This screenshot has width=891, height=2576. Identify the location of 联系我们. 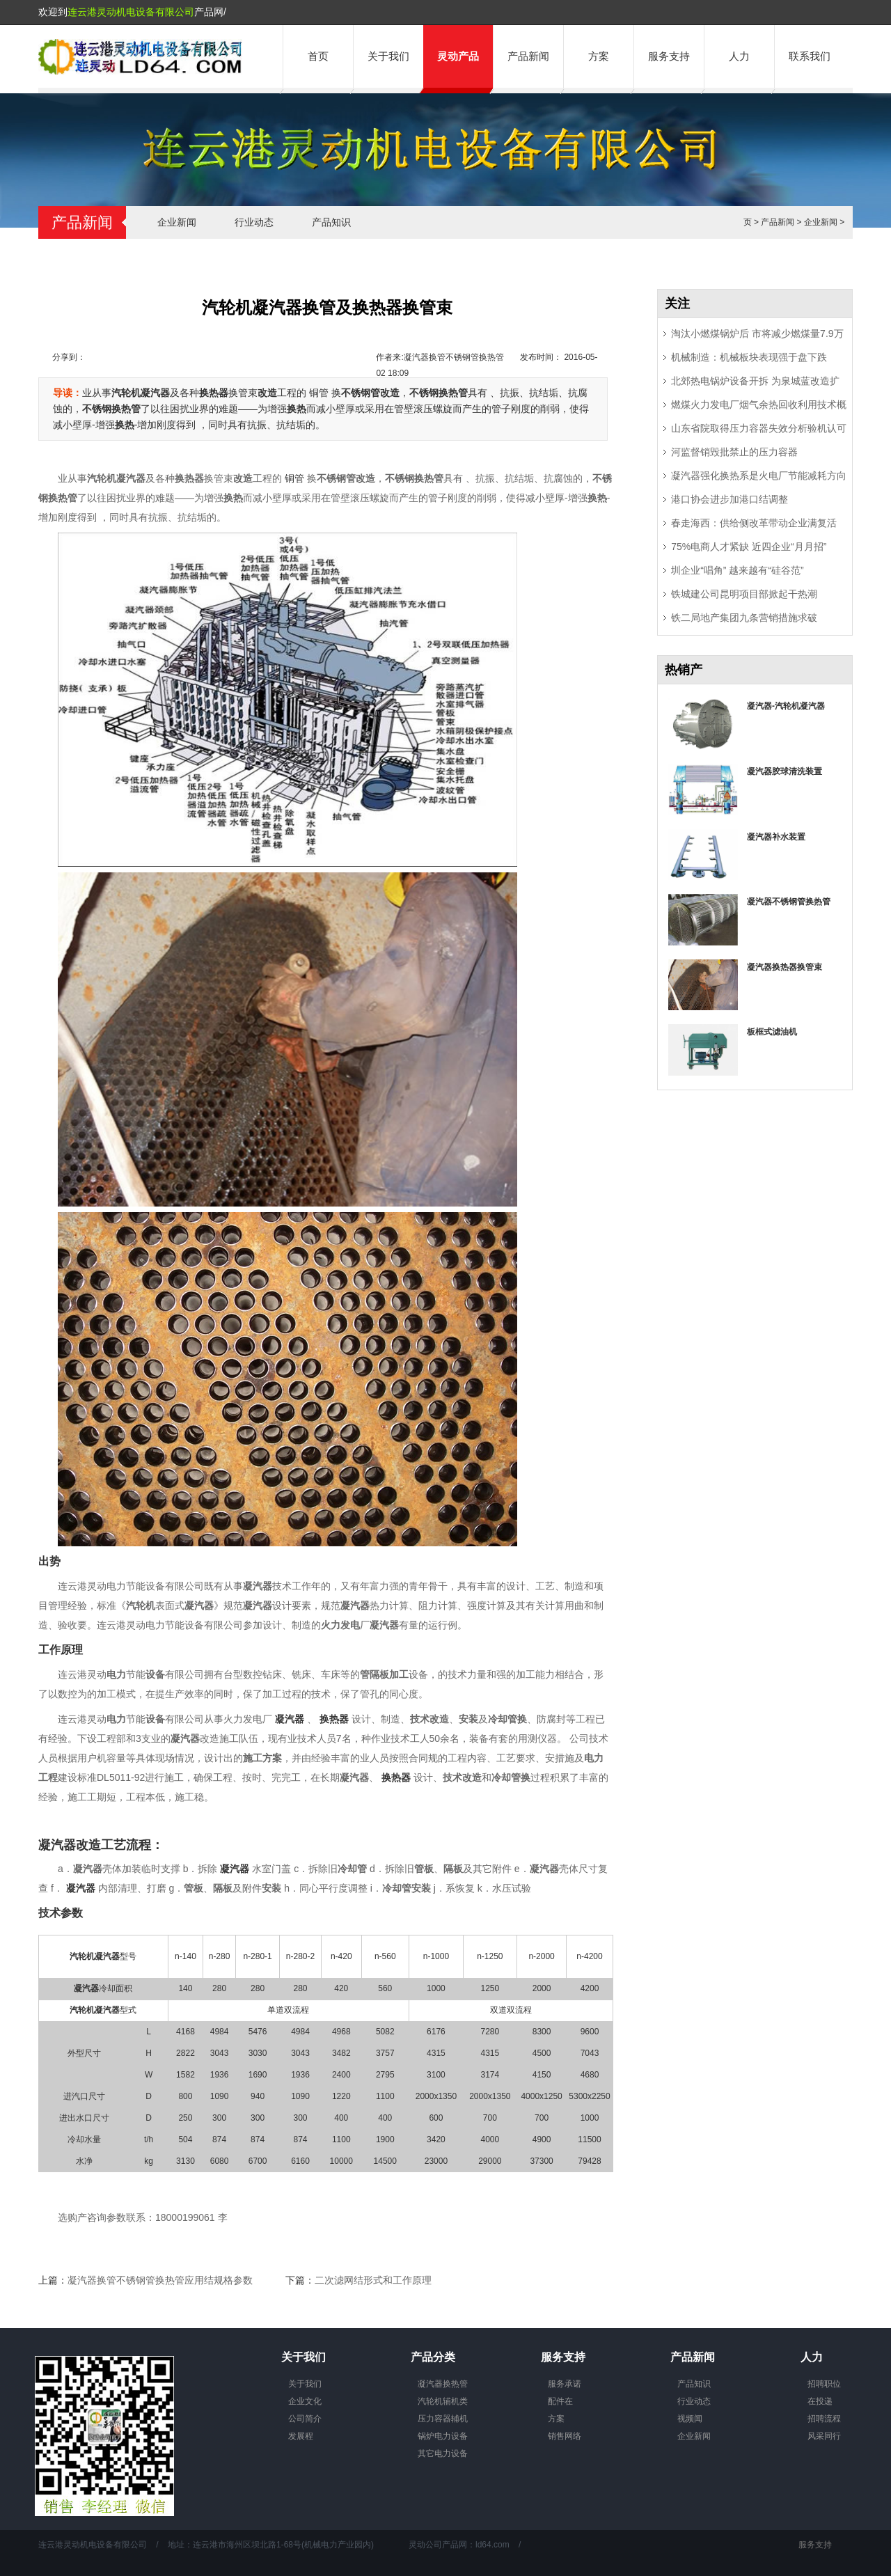
(809, 56).